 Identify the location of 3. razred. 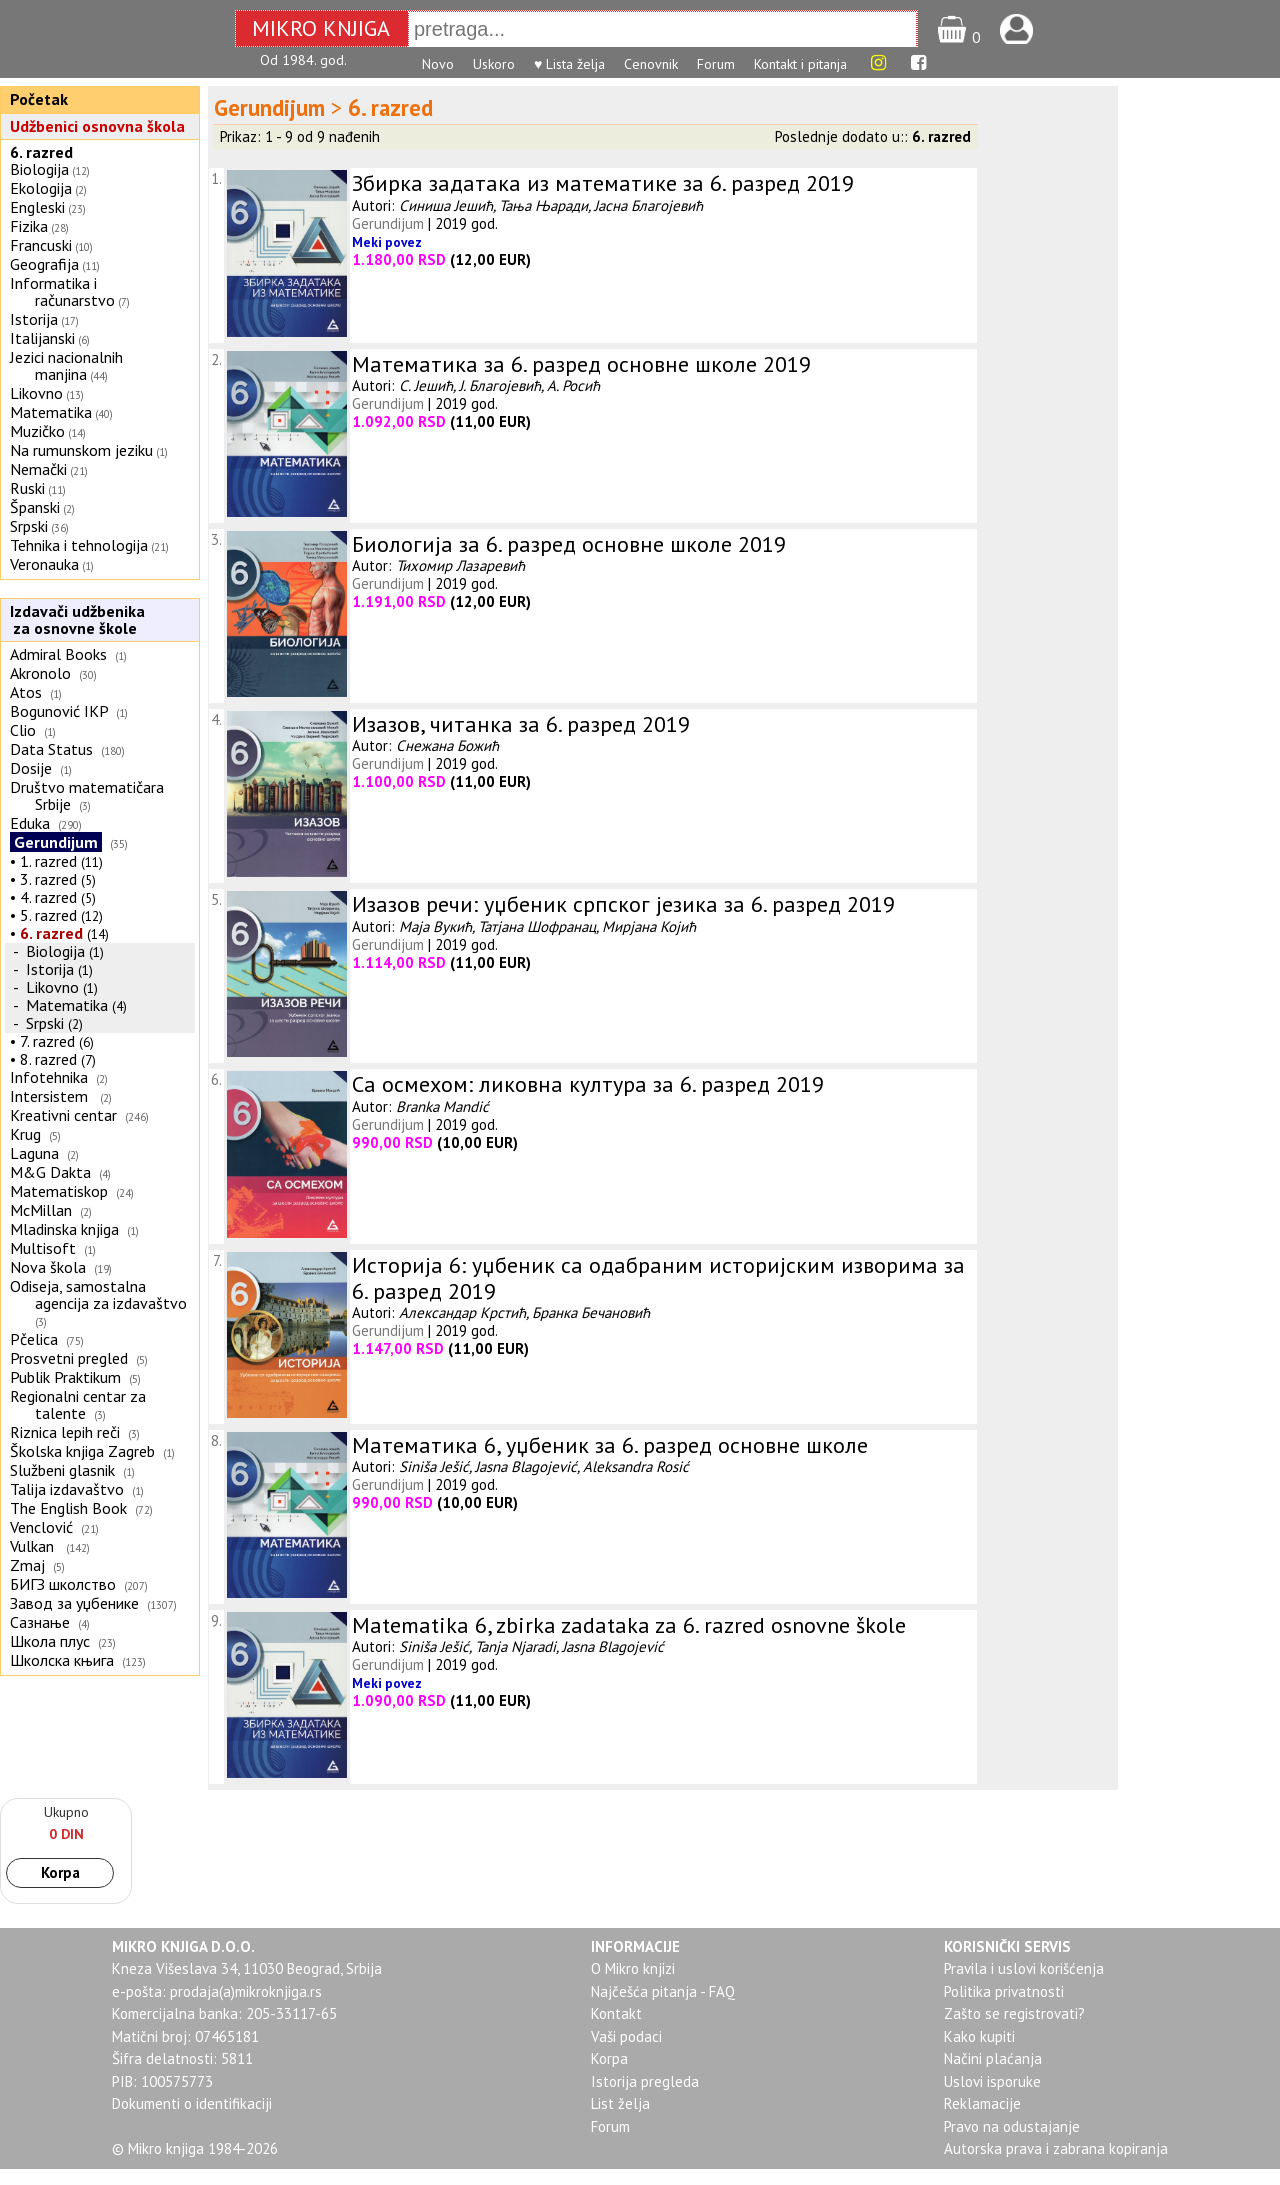
(48, 879).